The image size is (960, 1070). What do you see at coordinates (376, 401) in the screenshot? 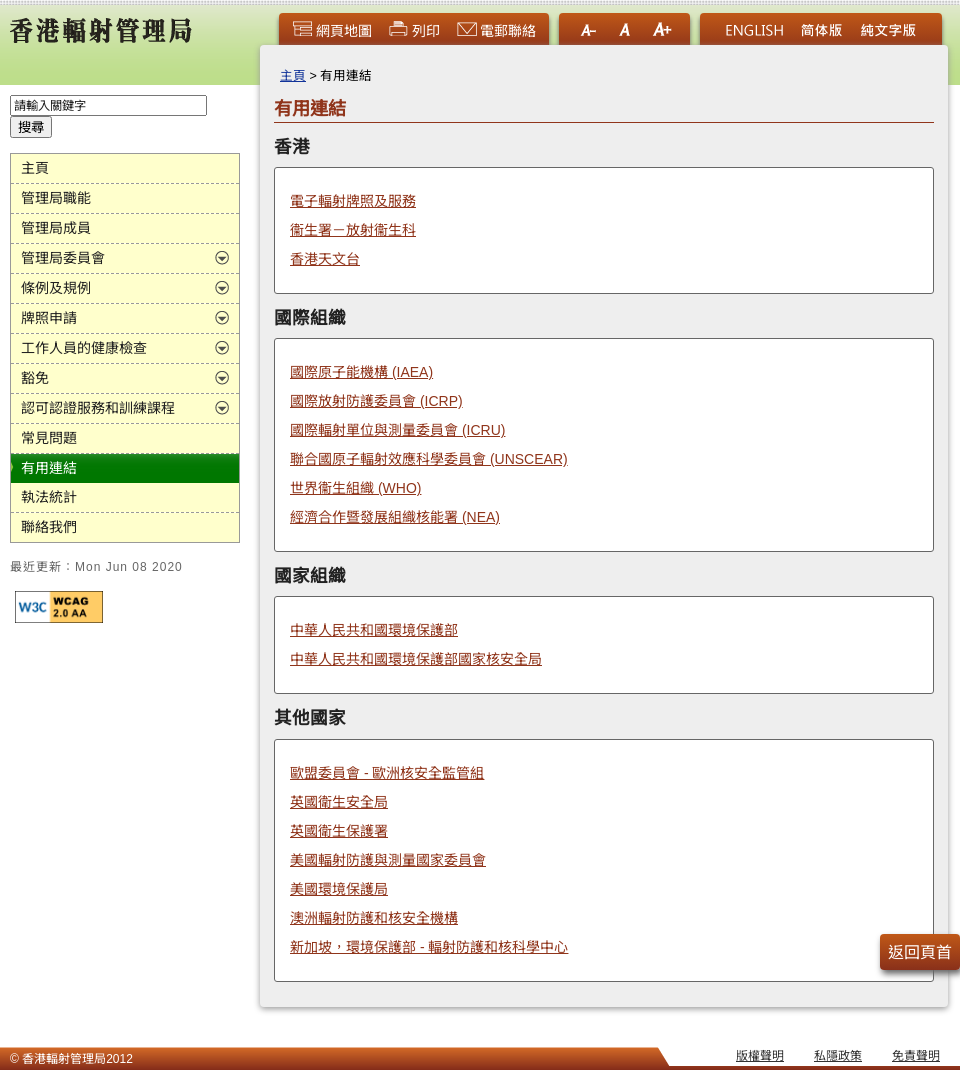
I see `國際放射防護委員會 (ICRP)` at bounding box center [376, 401].